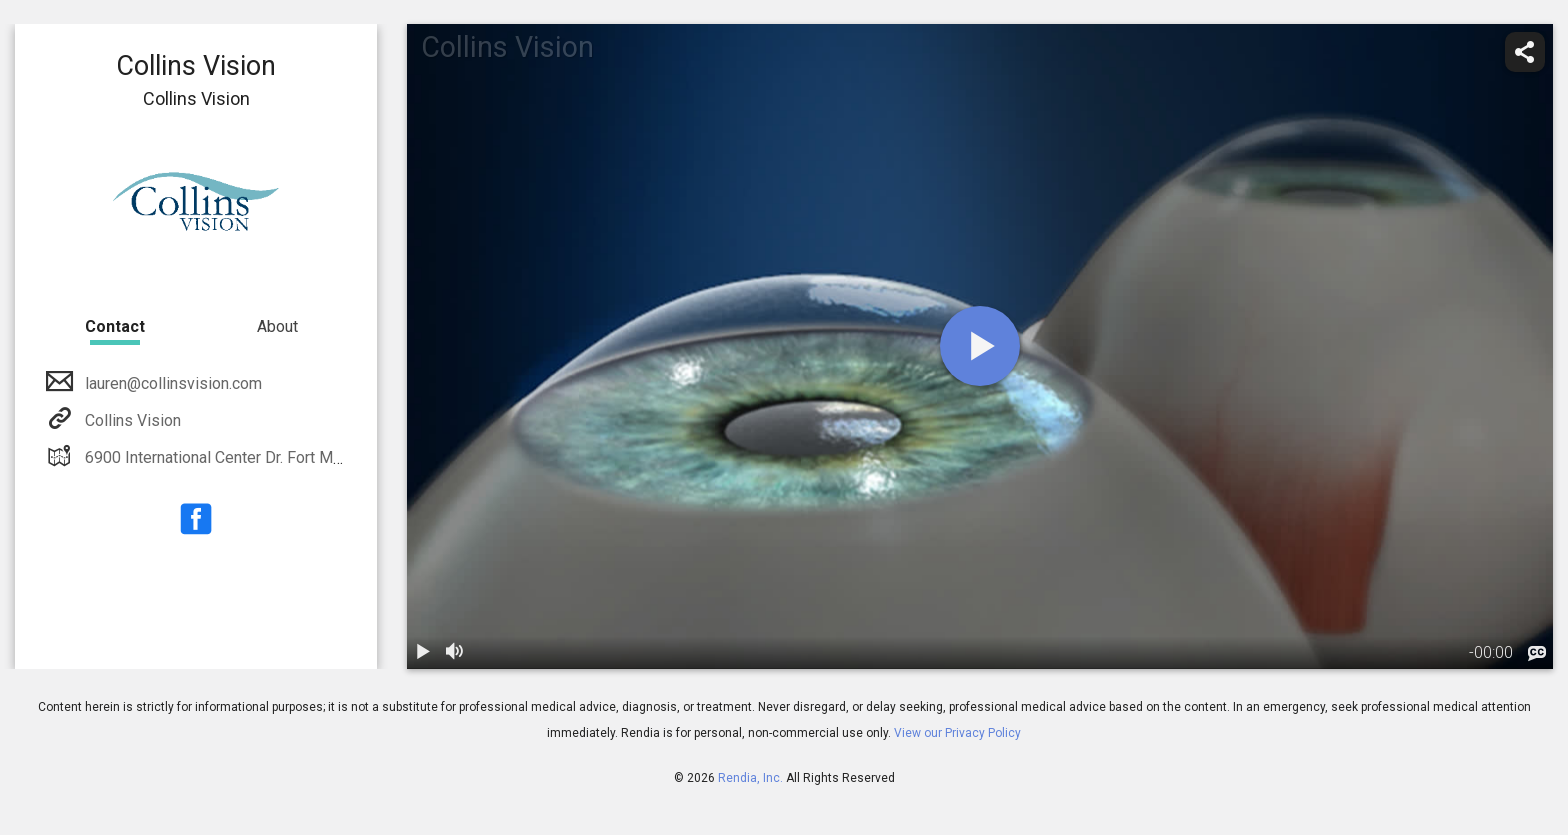 The image size is (1568, 835). Describe the element at coordinates (957, 733) in the screenshot. I see `View our Privacy Policy` at that location.